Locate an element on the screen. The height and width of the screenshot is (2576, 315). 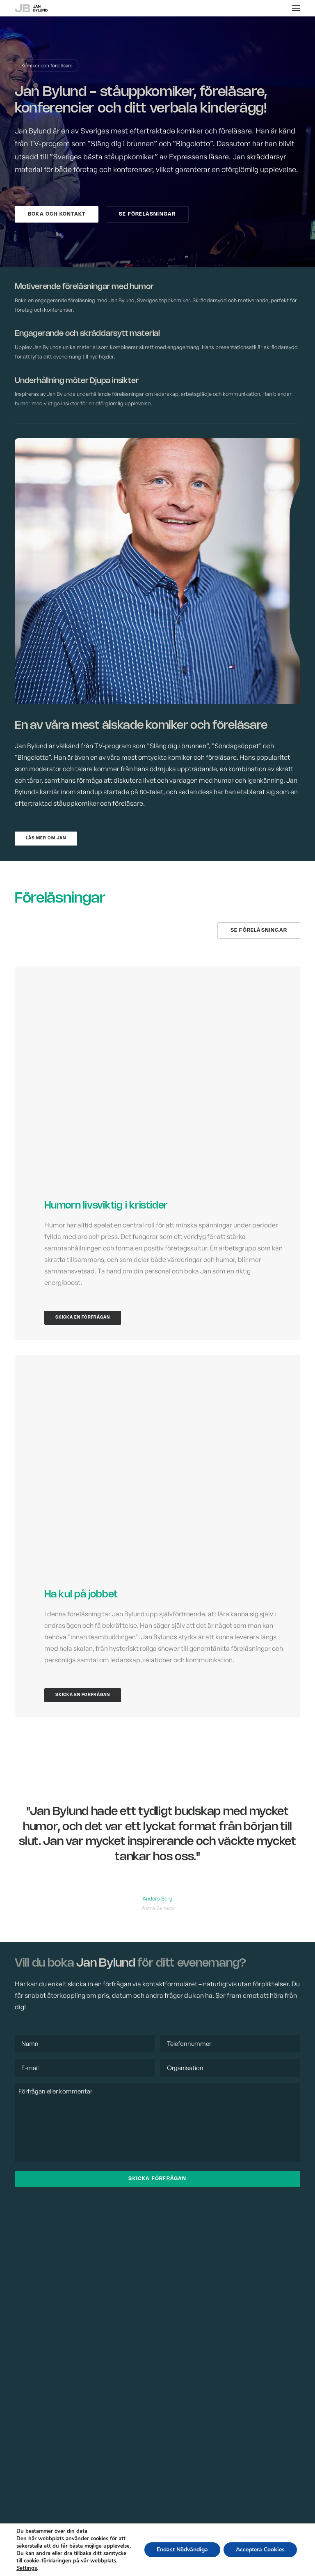
Settings is located at coordinates (26, 2568).